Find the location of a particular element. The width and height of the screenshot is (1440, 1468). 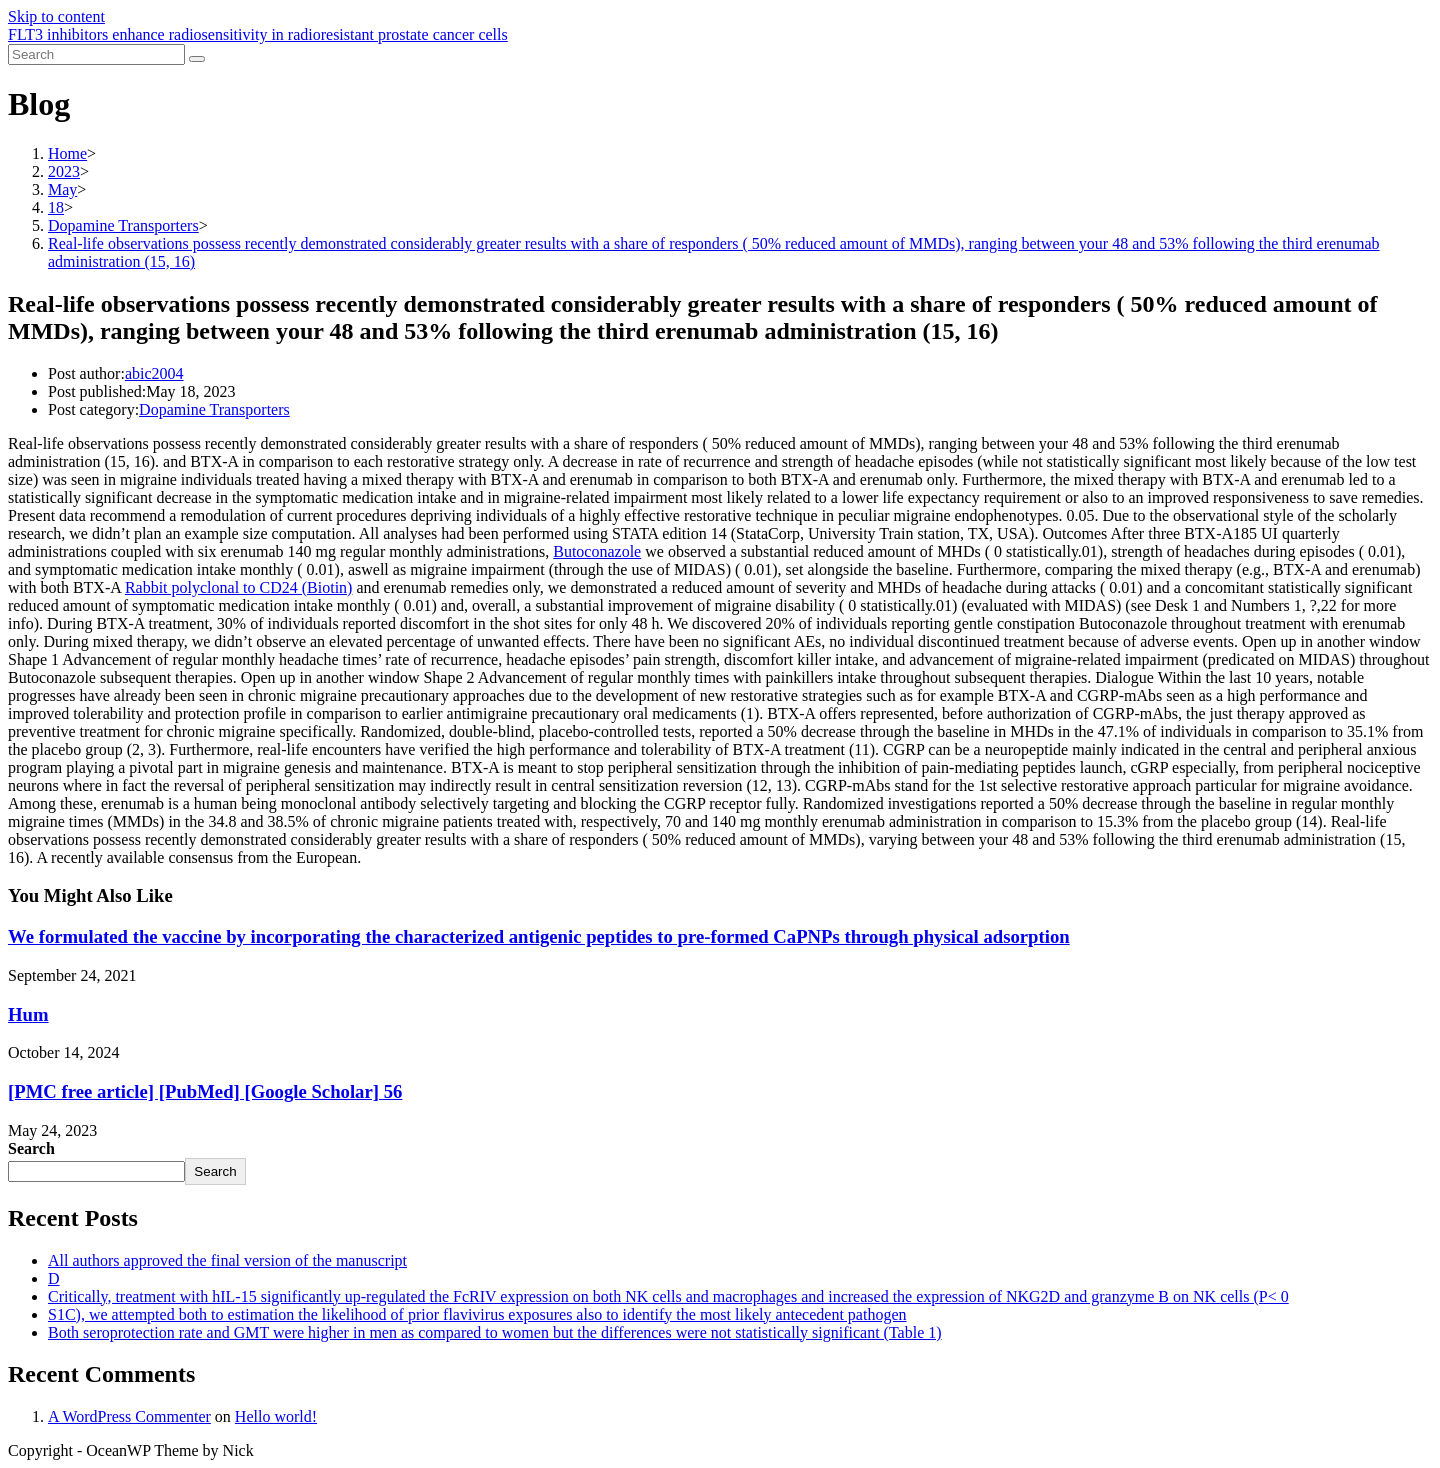

[Insert search query] is located at coordinates (96, 54).